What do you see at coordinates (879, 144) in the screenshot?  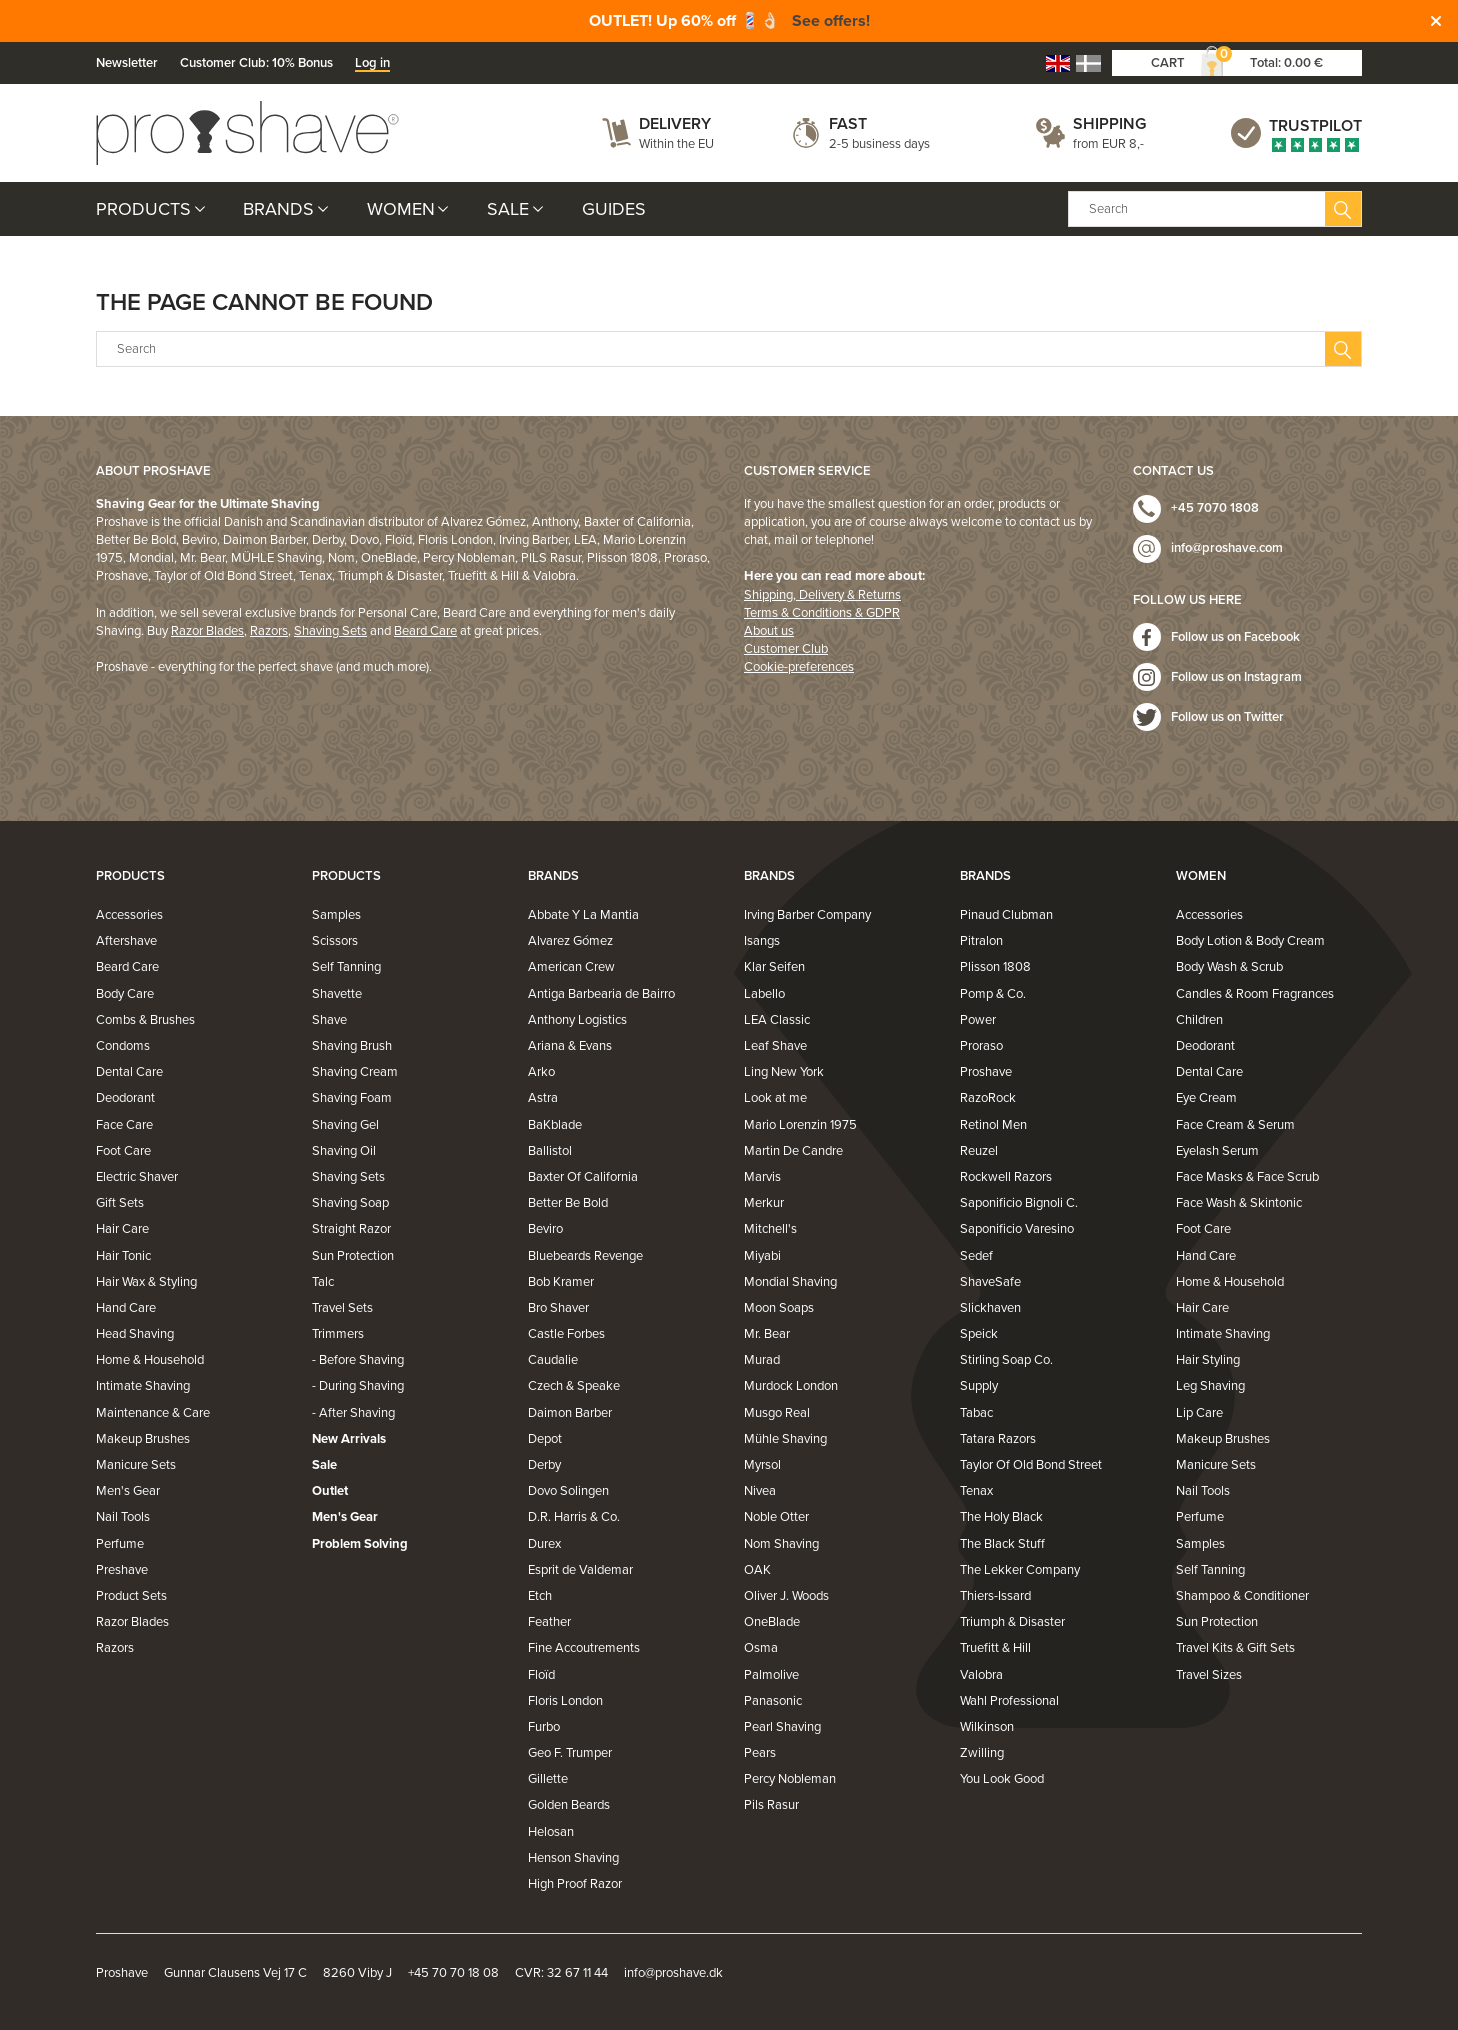 I see `2-5 business days` at bounding box center [879, 144].